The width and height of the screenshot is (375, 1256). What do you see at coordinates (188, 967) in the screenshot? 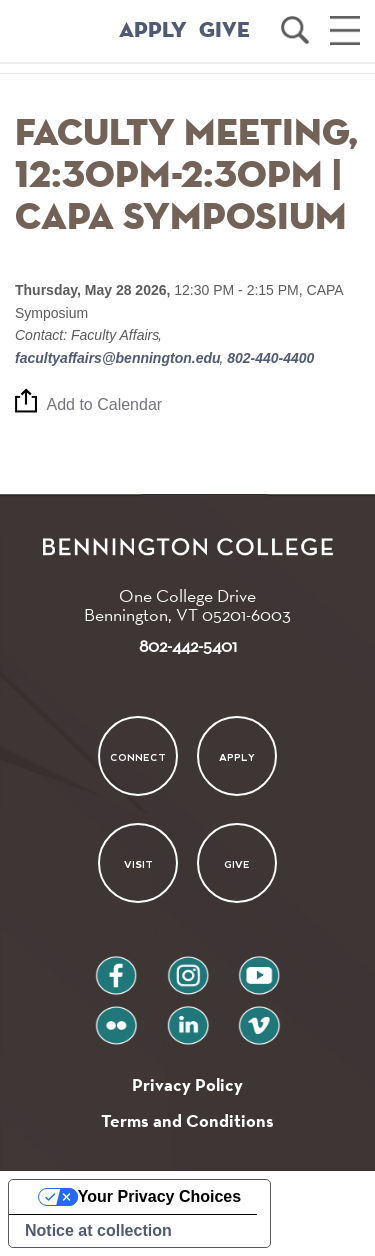
I see `instagram` at bounding box center [188, 967].